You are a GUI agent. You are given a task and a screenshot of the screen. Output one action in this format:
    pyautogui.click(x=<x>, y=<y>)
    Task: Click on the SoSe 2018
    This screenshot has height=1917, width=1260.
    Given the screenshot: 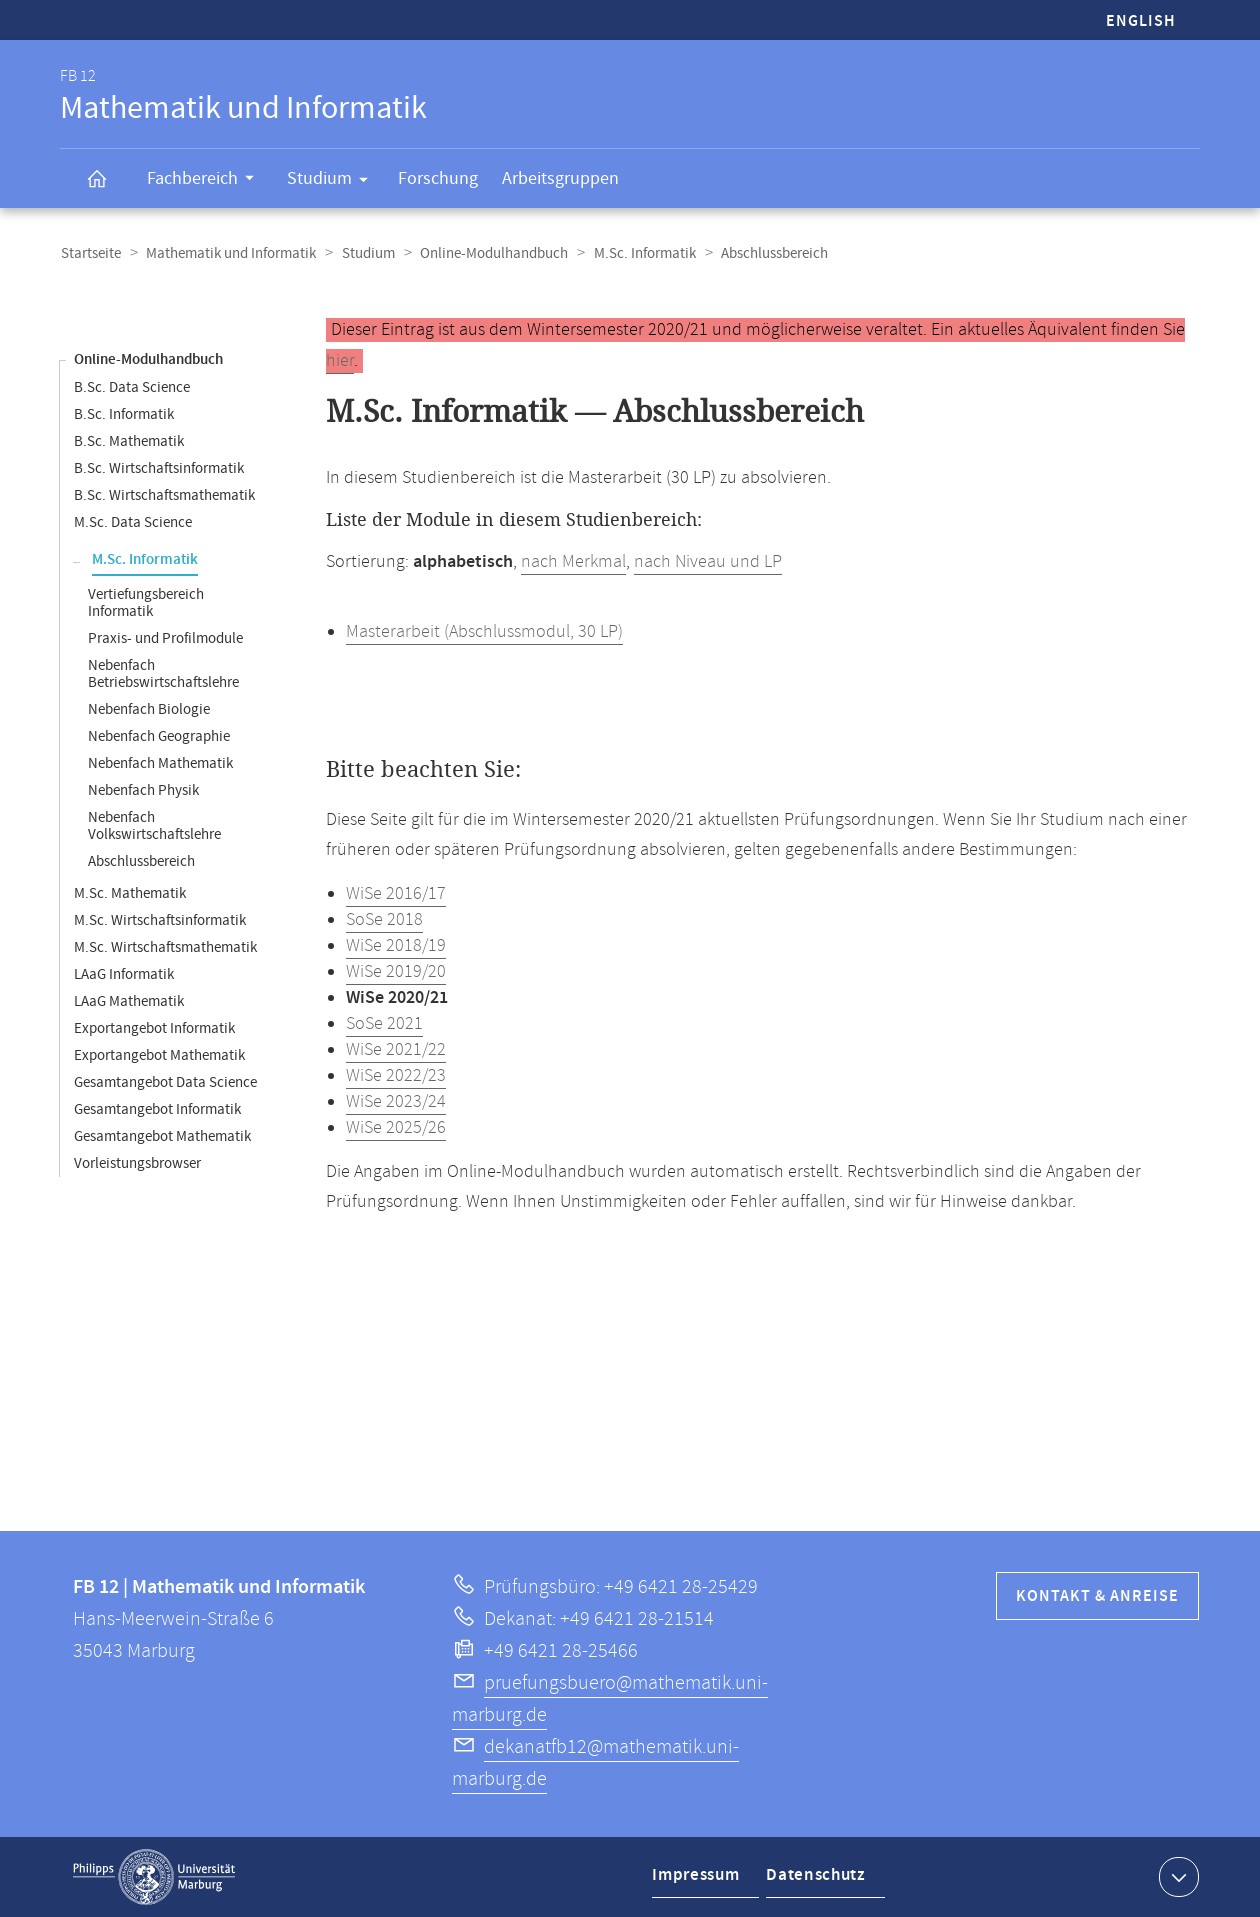 What is the action you would take?
    pyautogui.click(x=384, y=920)
    